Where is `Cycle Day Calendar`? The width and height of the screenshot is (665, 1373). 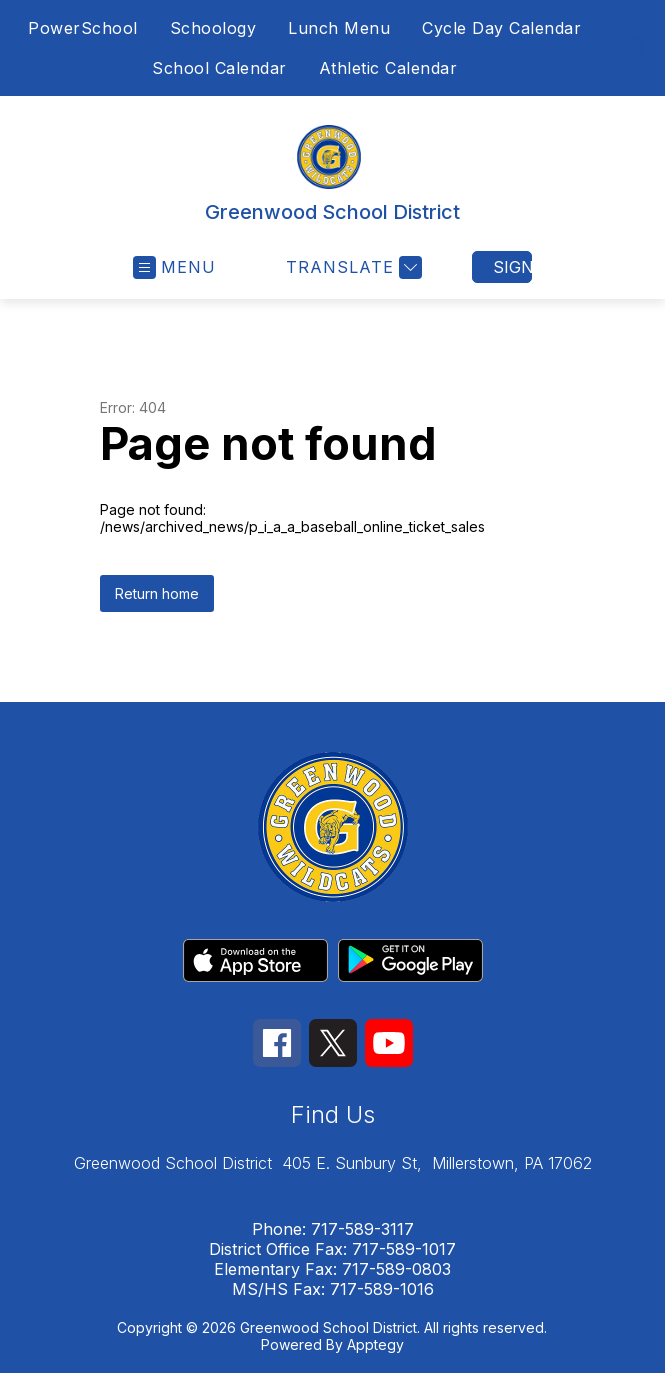 Cycle Day Calendar is located at coordinates (501, 28).